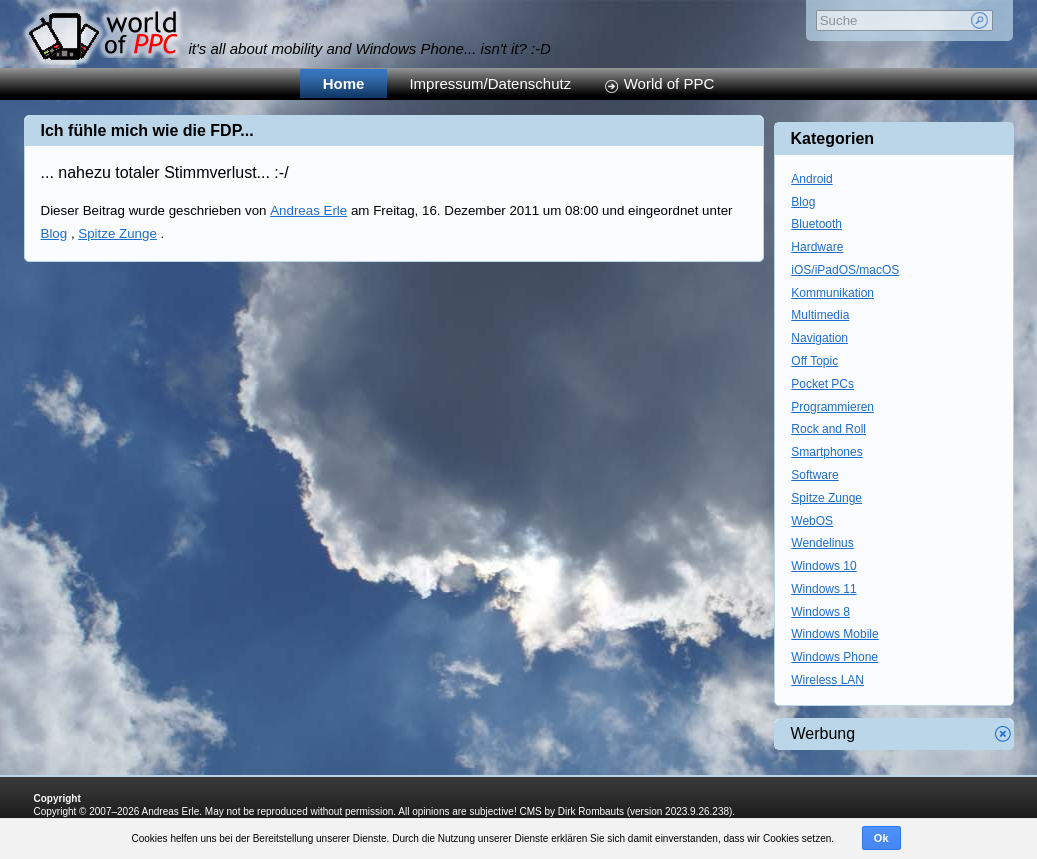 The height and width of the screenshot is (859, 1037). Describe the element at coordinates (823, 589) in the screenshot. I see `Windows 11` at that location.